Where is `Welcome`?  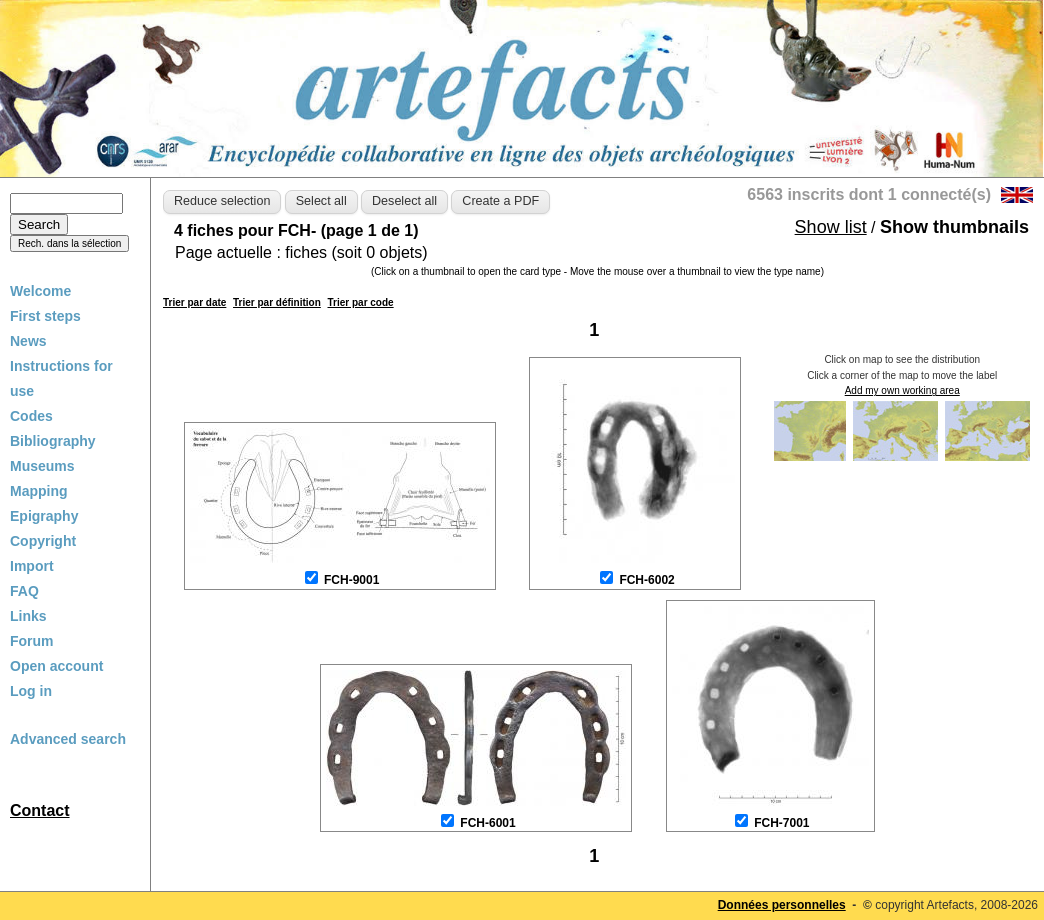 Welcome is located at coordinates (40, 291).